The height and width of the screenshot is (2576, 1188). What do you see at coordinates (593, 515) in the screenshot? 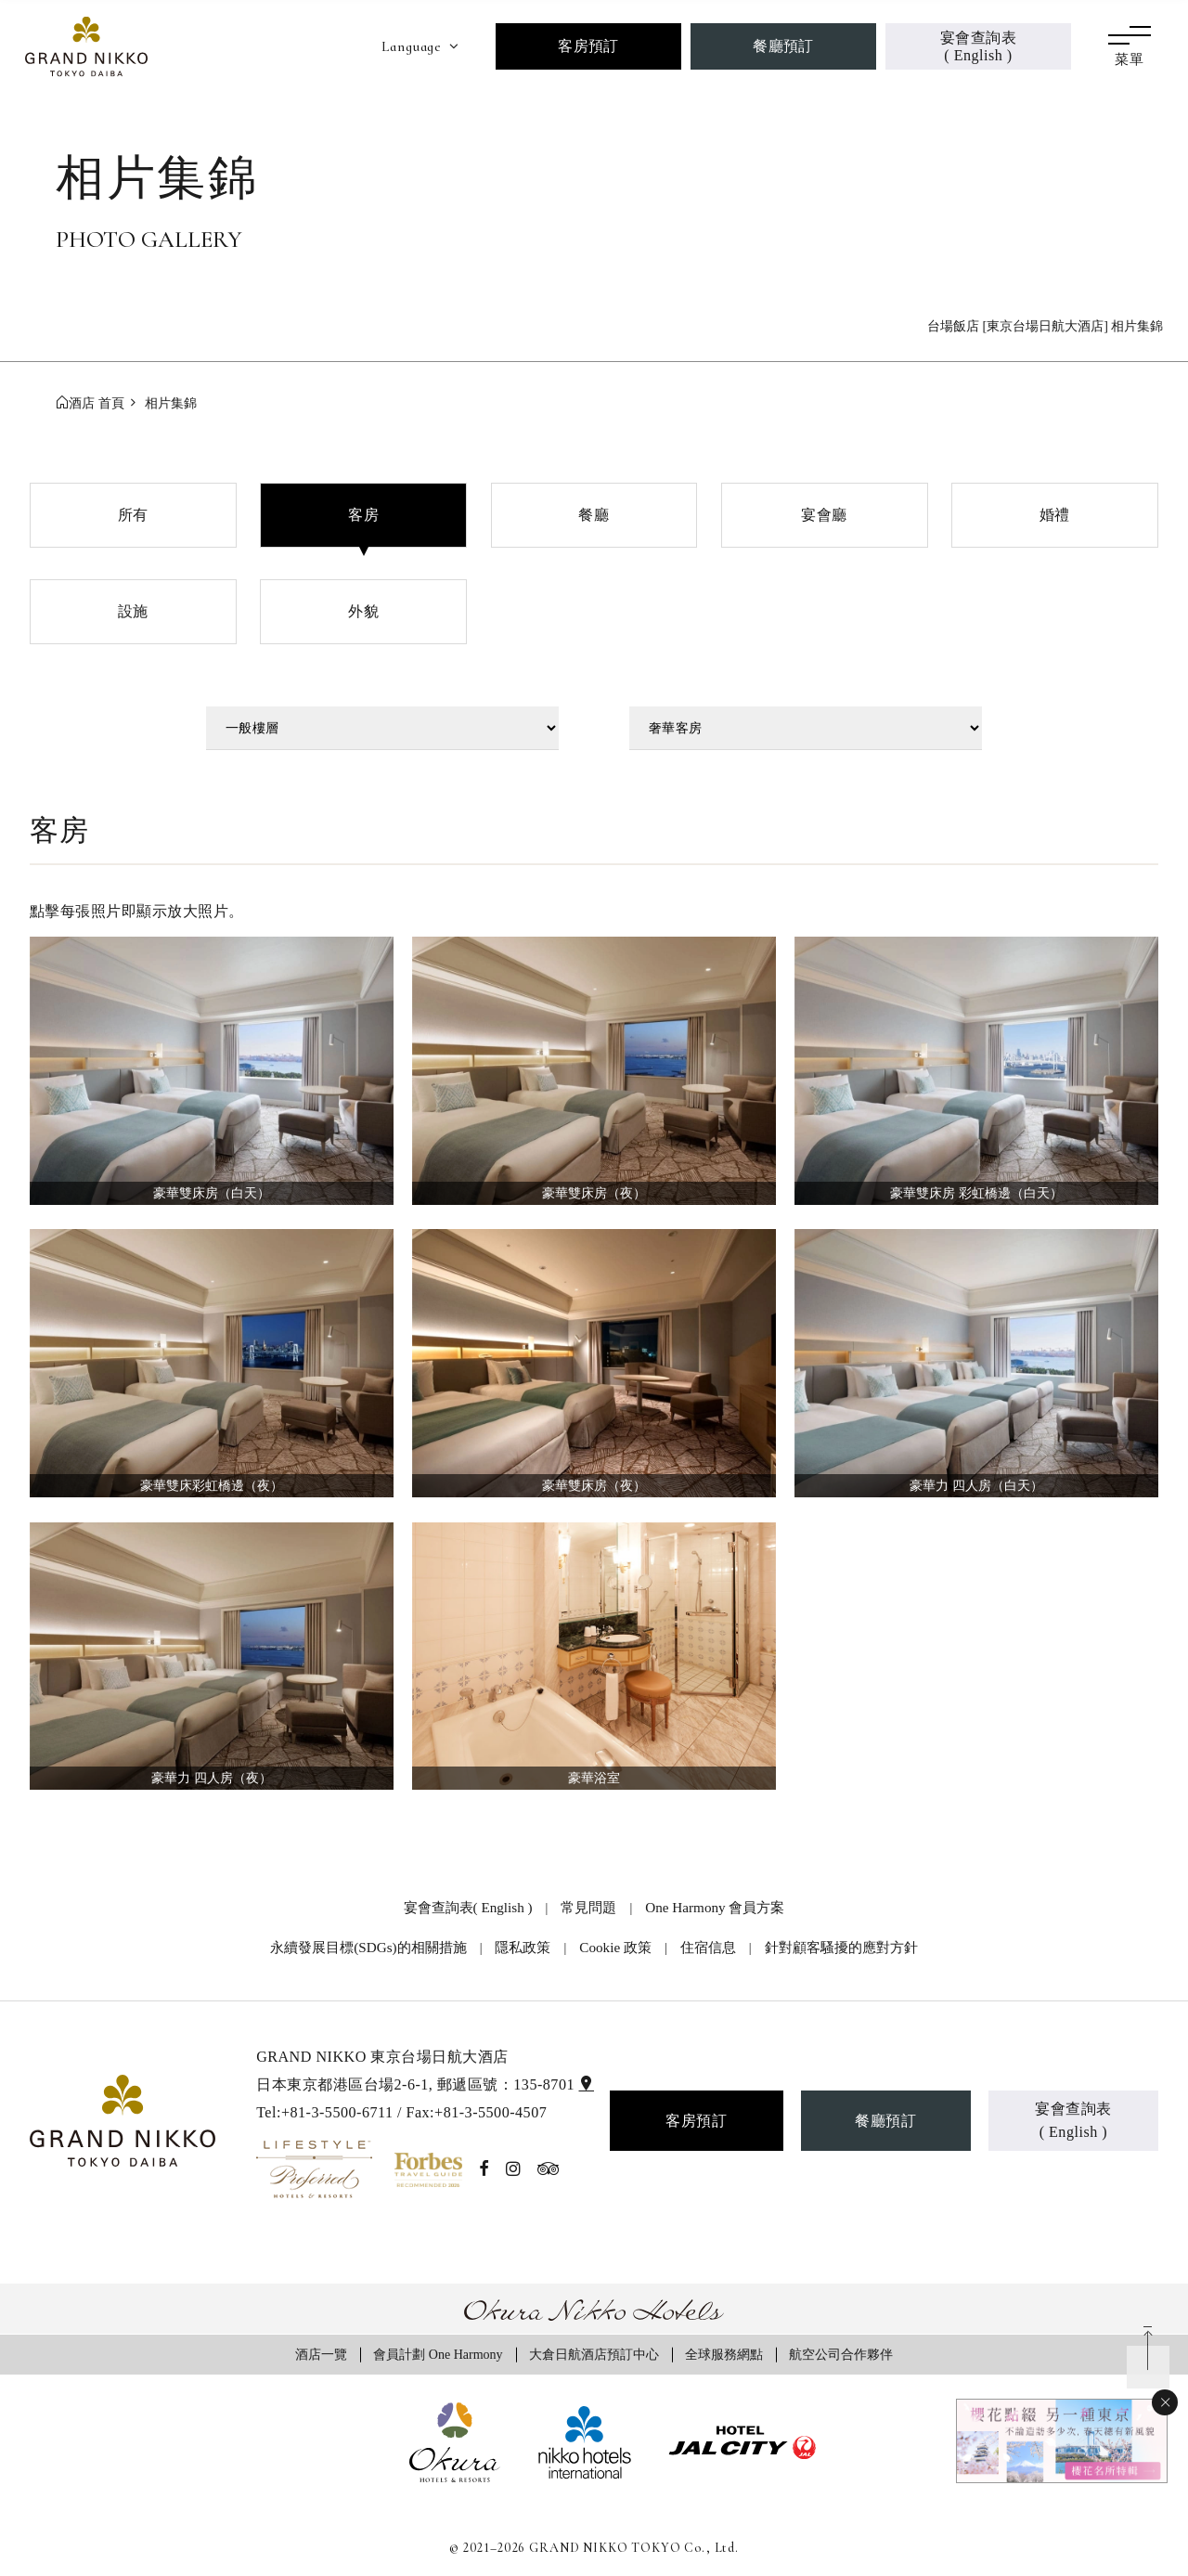
I see `餐廳` at bounding box center [593, 515].